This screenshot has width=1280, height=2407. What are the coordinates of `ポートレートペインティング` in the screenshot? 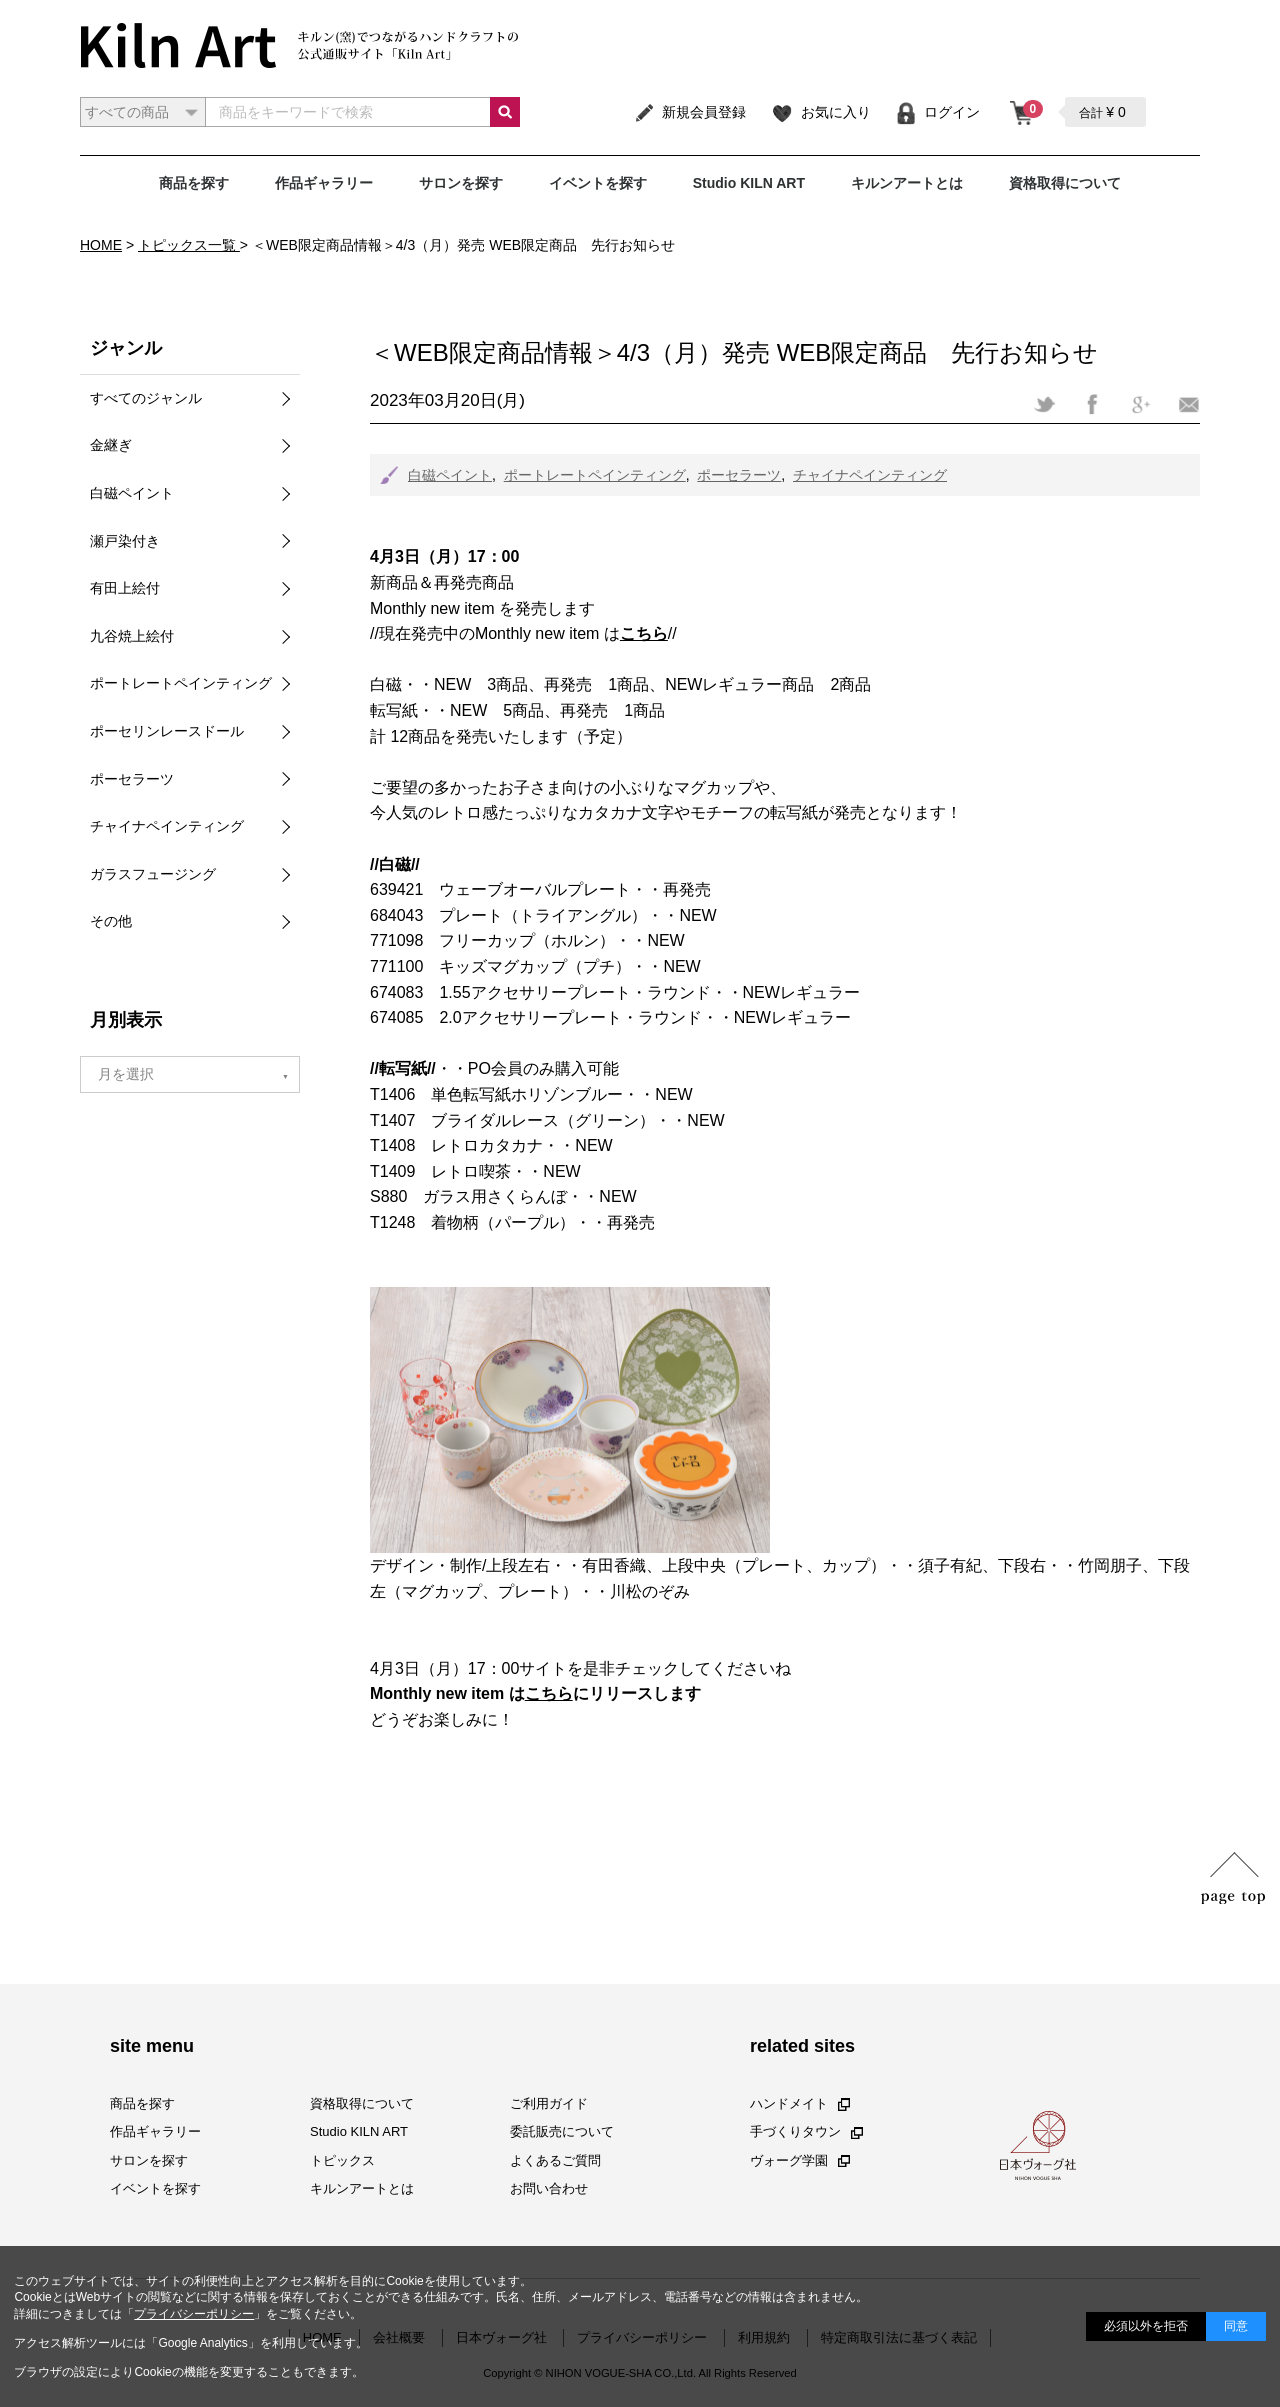 It's located at (595, 475).